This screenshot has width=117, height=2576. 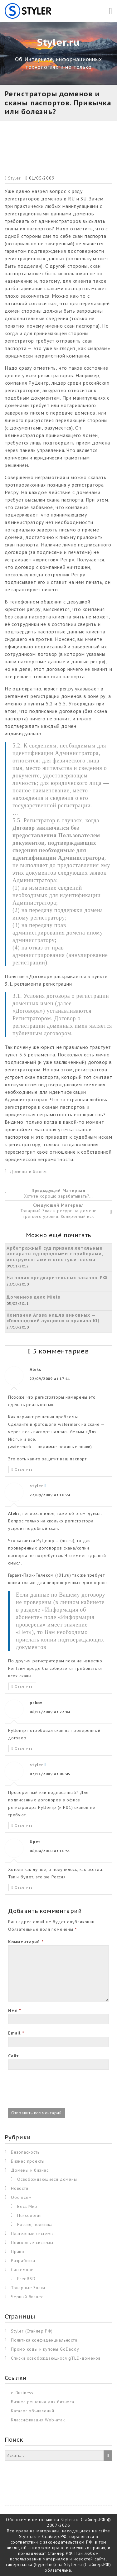 What do you see at coordinates (32, 2411) in the screenshot?
I see `Каталог объявлений` at bounding box center [32, 2411].